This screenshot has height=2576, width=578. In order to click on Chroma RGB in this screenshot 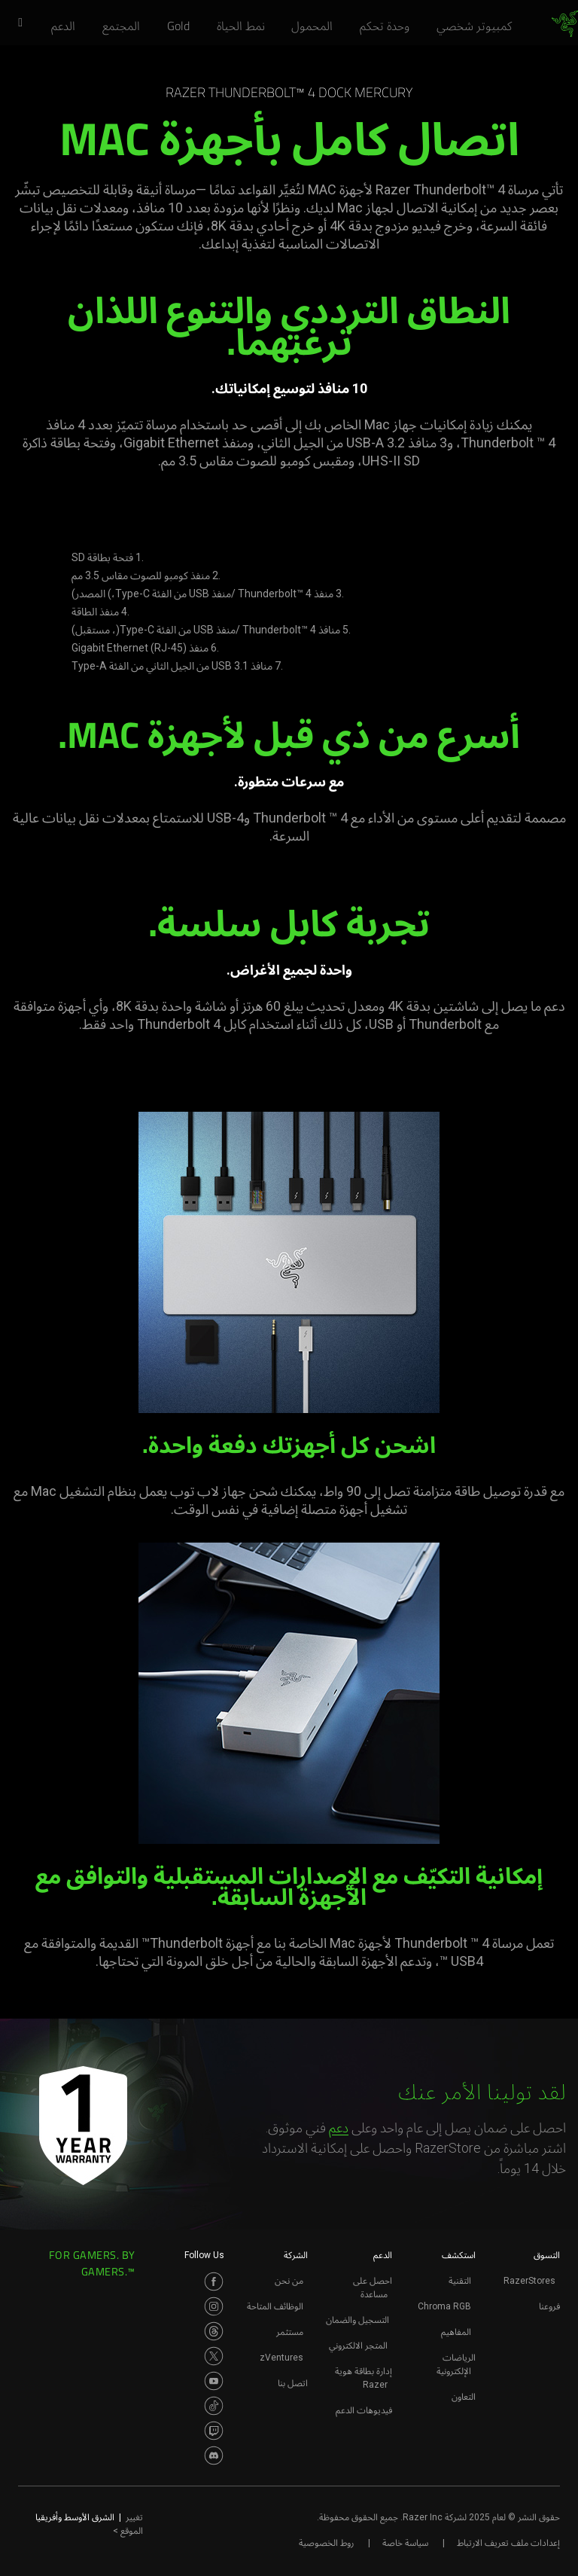, I will do `click(444, 2306)`.